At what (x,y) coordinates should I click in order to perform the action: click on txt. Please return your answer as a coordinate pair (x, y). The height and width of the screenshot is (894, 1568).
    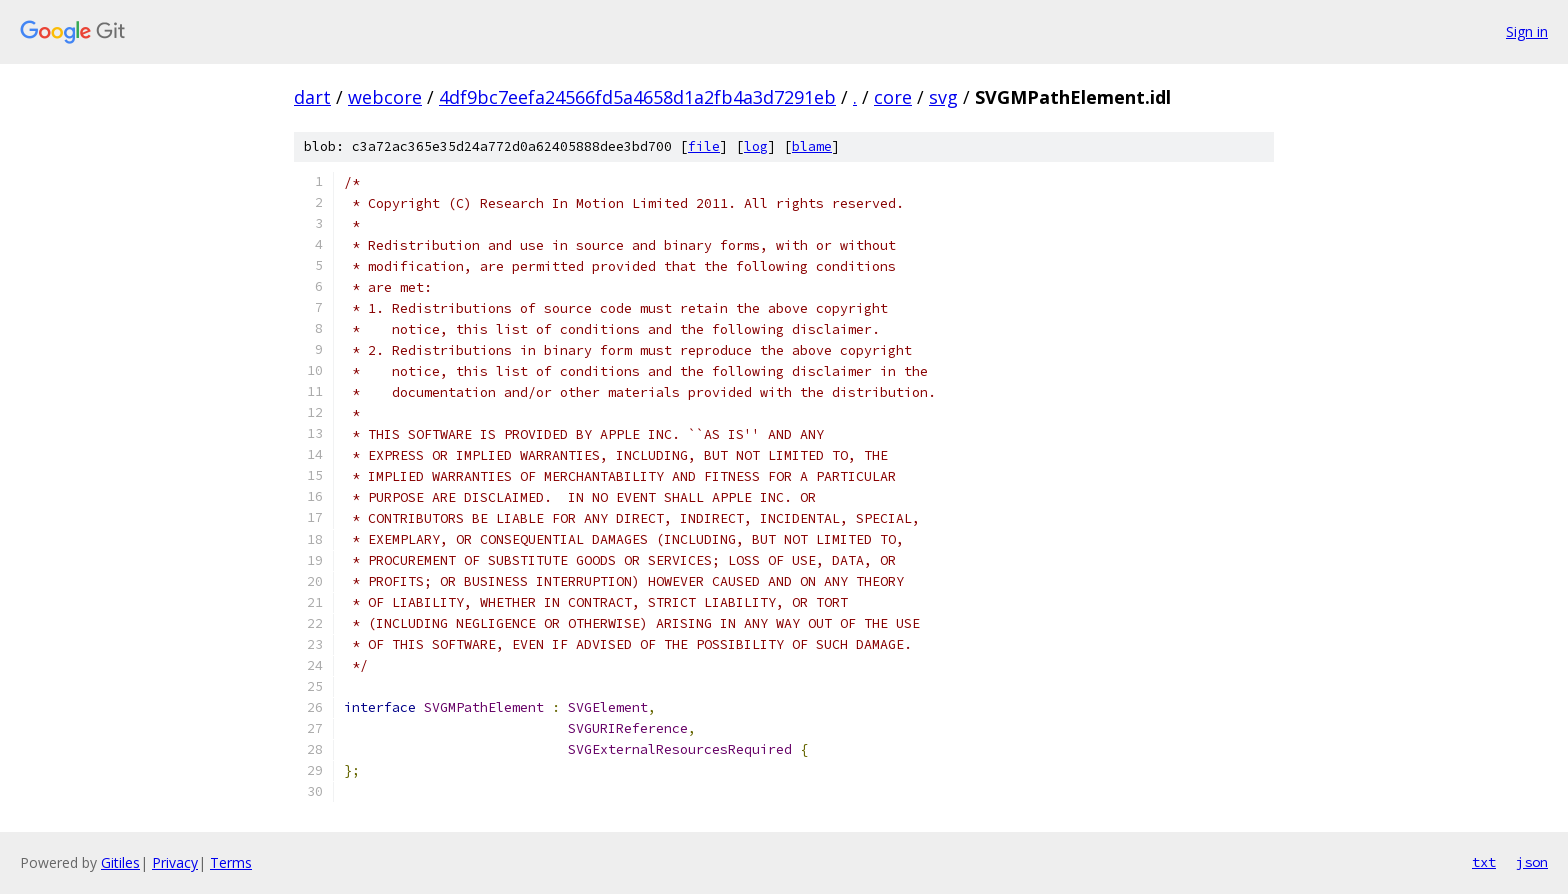
    Looking at the image, I should click on (1484, 862).